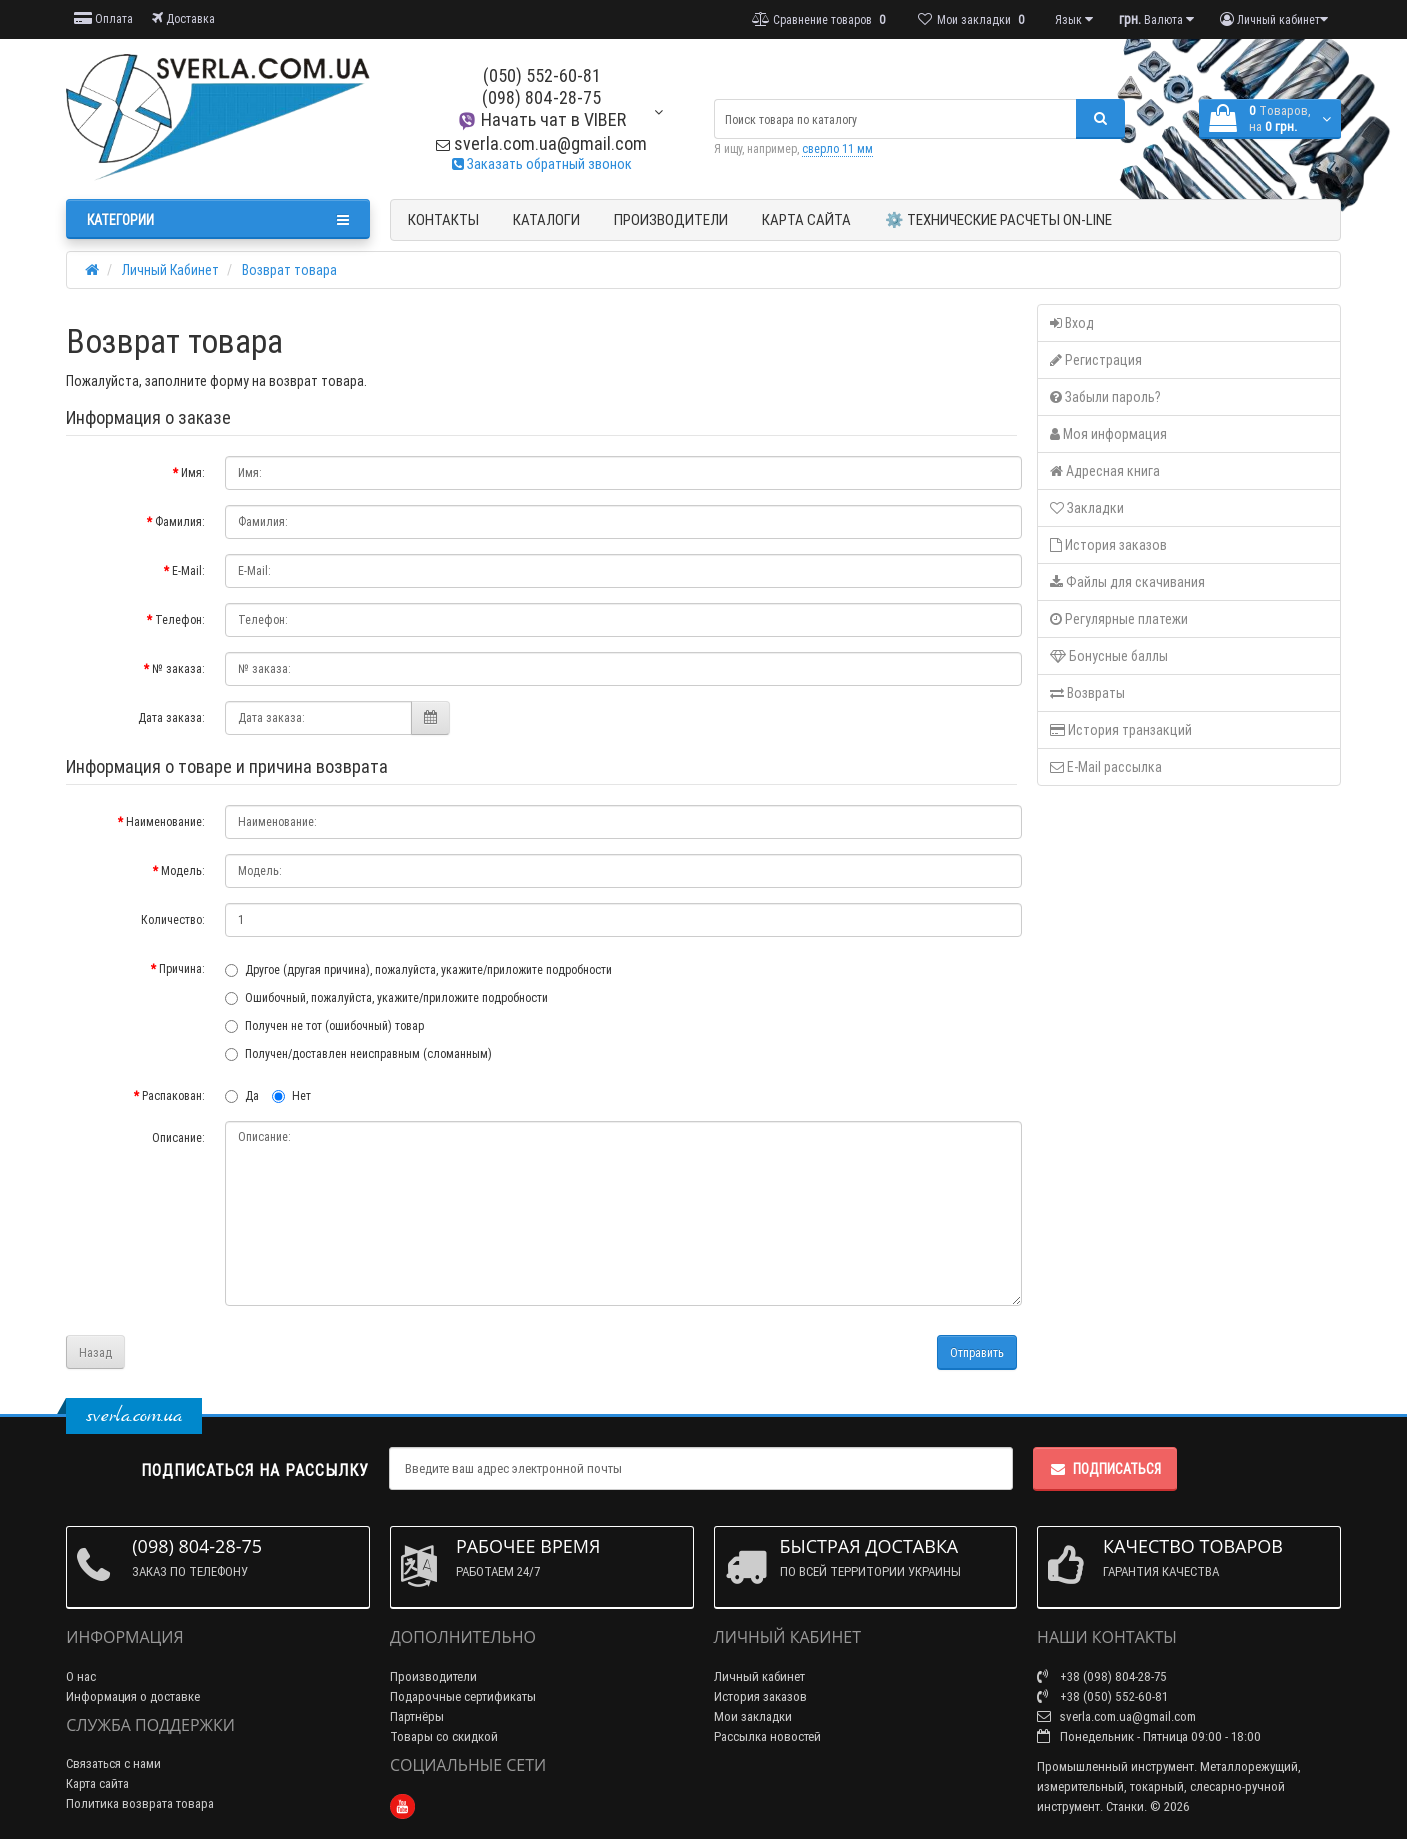 Image resolution: width=1407 pixels, height=1839 pixels. What do you see at coordinates (806, 219) in the screenshot?
I see `Карта сайта` at bounding box center [806, 219].